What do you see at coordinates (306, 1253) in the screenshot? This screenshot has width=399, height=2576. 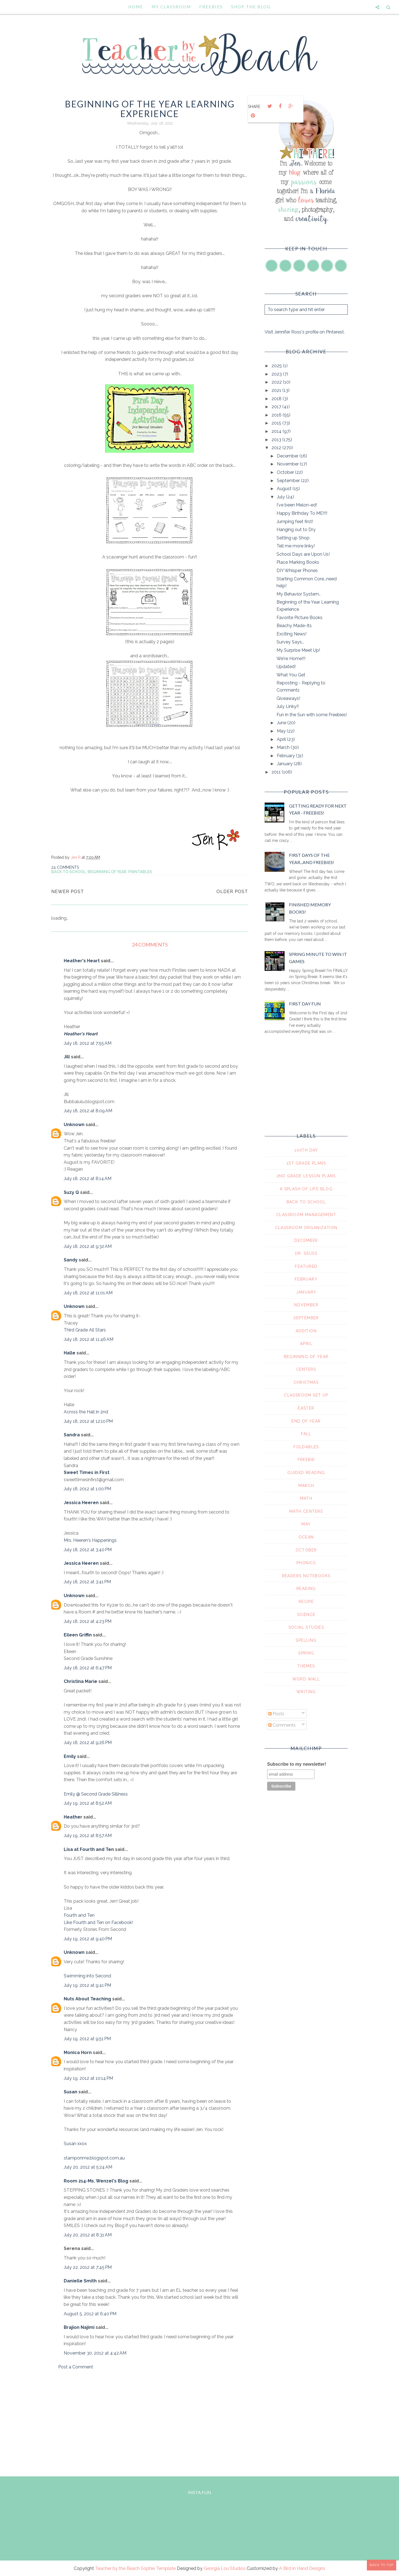 I see `Dr. Seuss` at bounding box center [306, 1253].